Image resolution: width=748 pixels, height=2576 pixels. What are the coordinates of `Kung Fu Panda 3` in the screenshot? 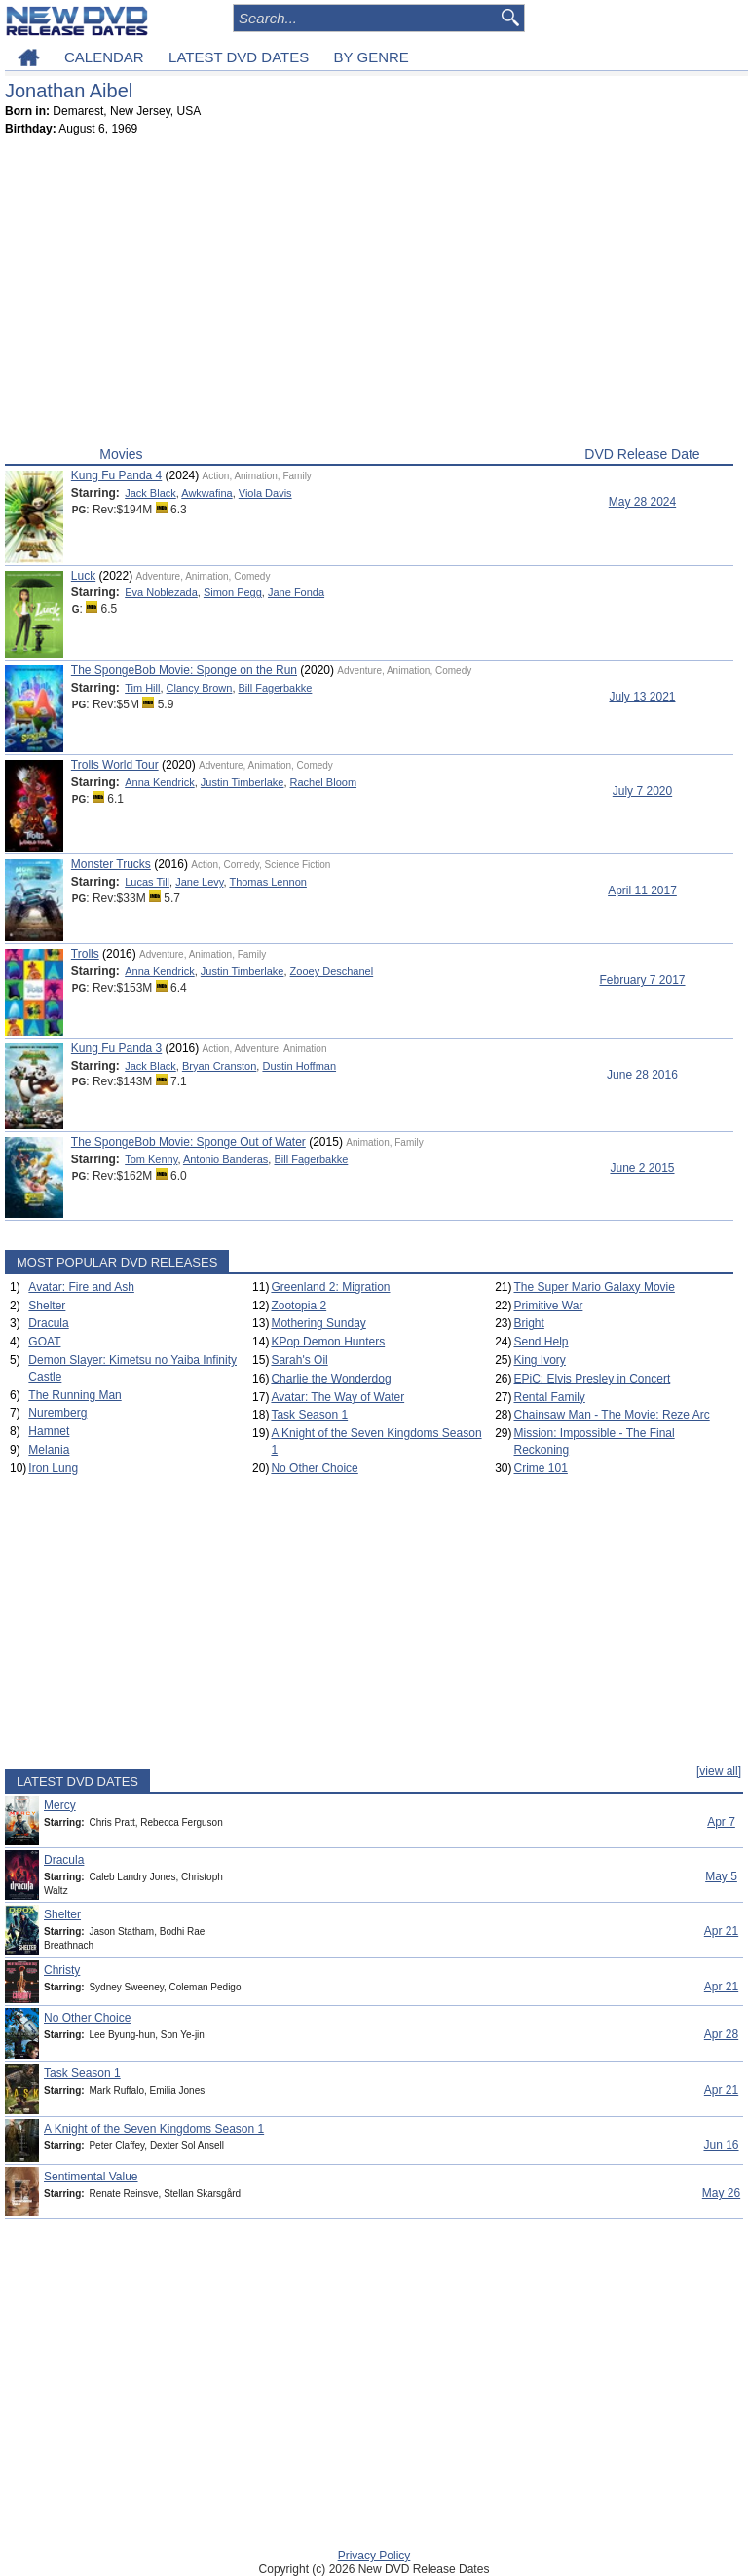 It's located at (116, 1048).